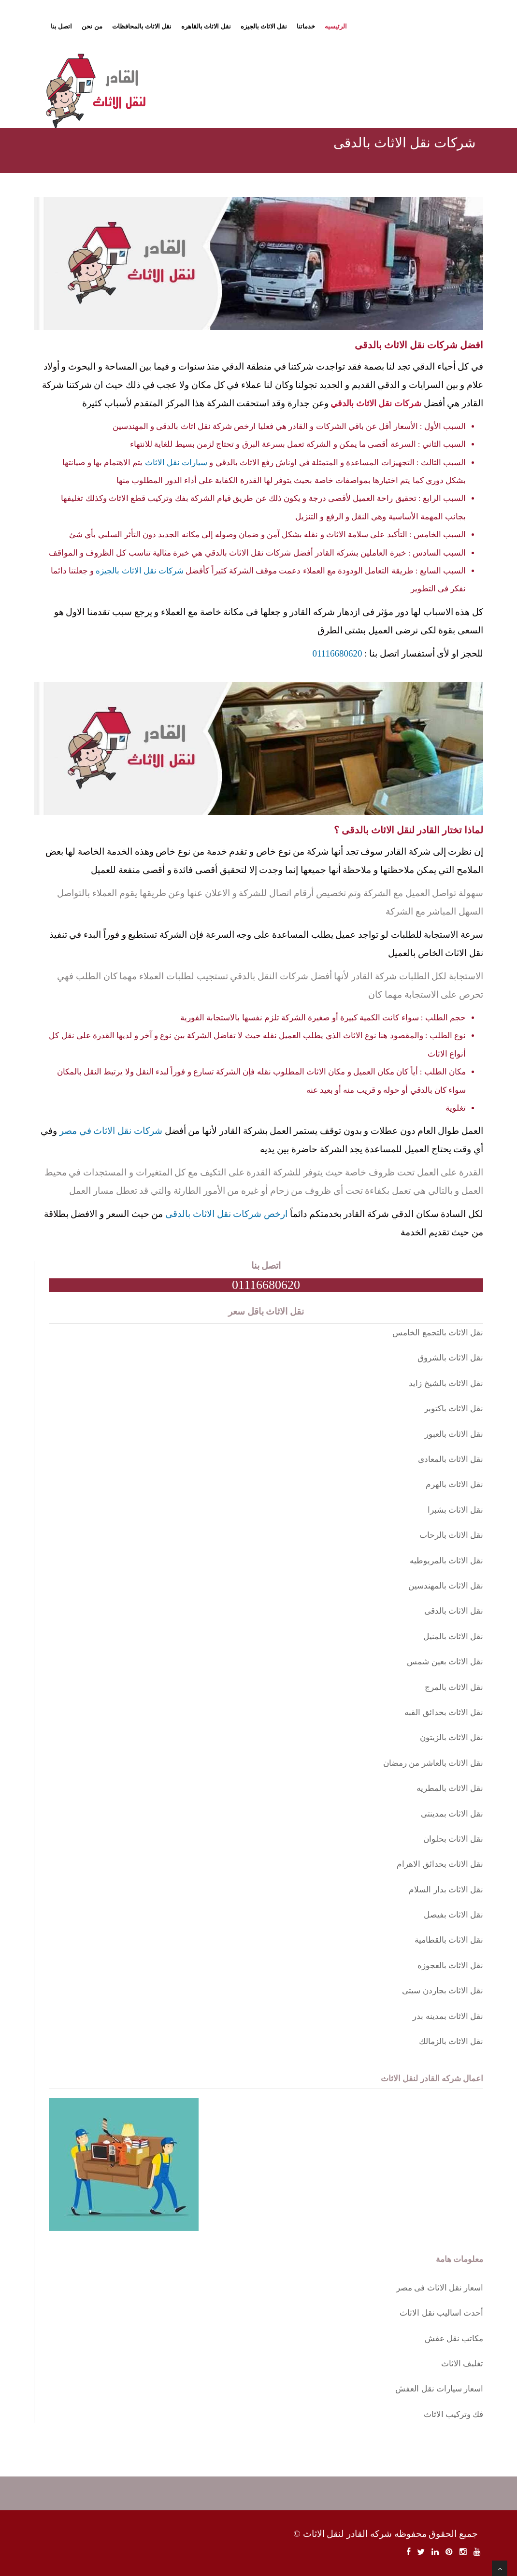 The image size is (517, 2576). What do you see at coordinates (437, 1332) in the screenshot?
I see `نقل الاثاث بالتجمع الخامس` at bounding box center [437, 1332].